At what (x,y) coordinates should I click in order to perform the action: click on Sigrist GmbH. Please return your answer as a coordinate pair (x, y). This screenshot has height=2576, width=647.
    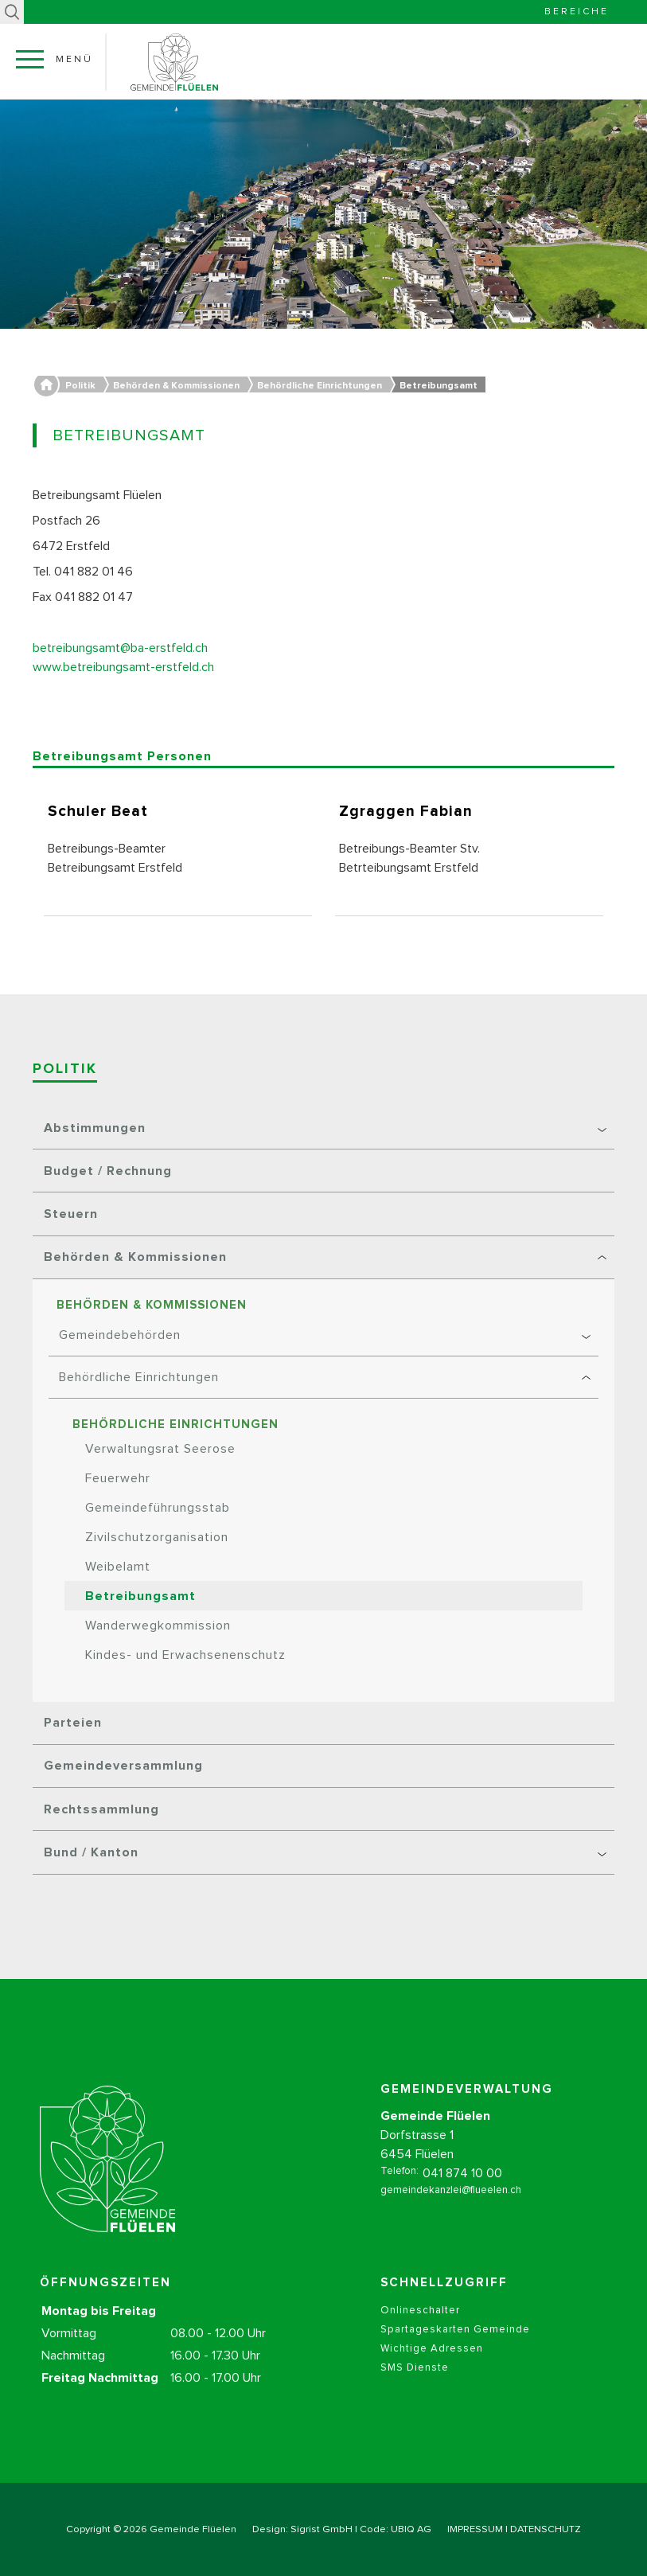
    Looking at the image, I should click on (321, 2529).